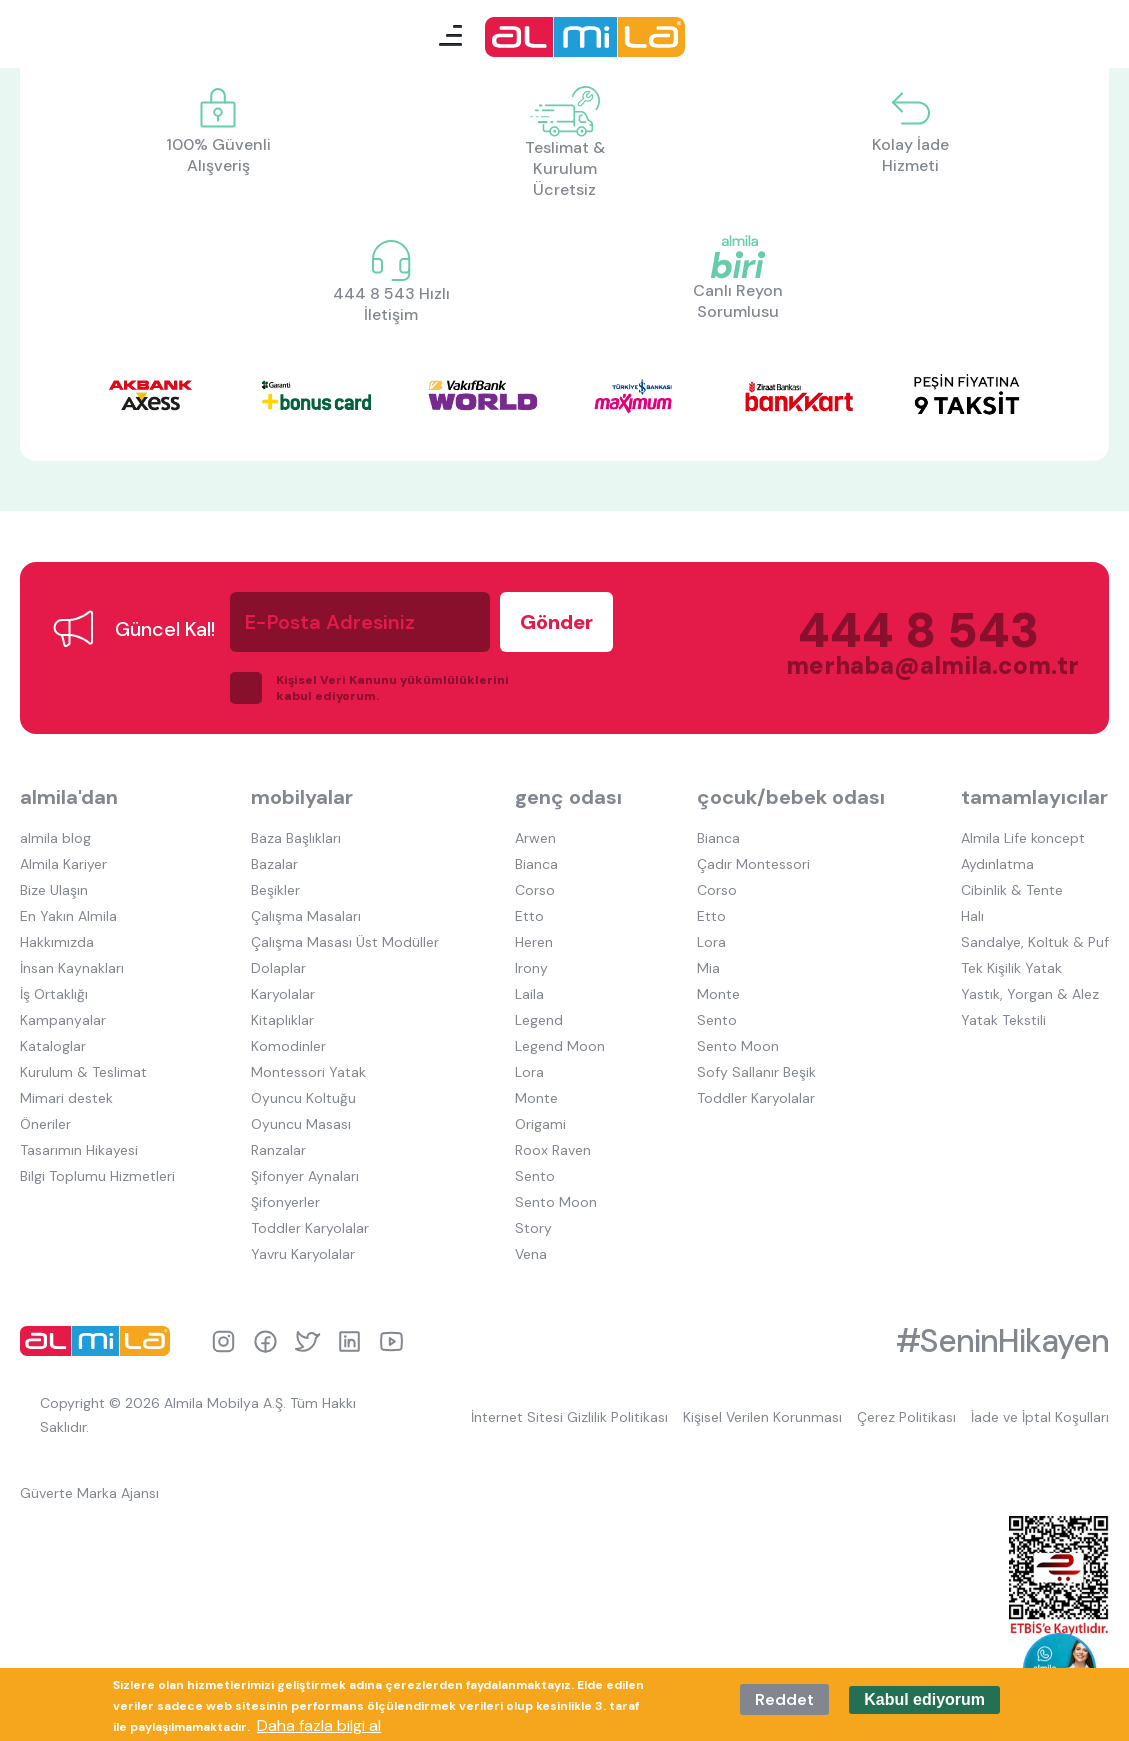 This screenshot has width=1129, height=1741. Describe the element at coordinates (45, 1124) in the screenshot. I see `Öneriler` at that location.